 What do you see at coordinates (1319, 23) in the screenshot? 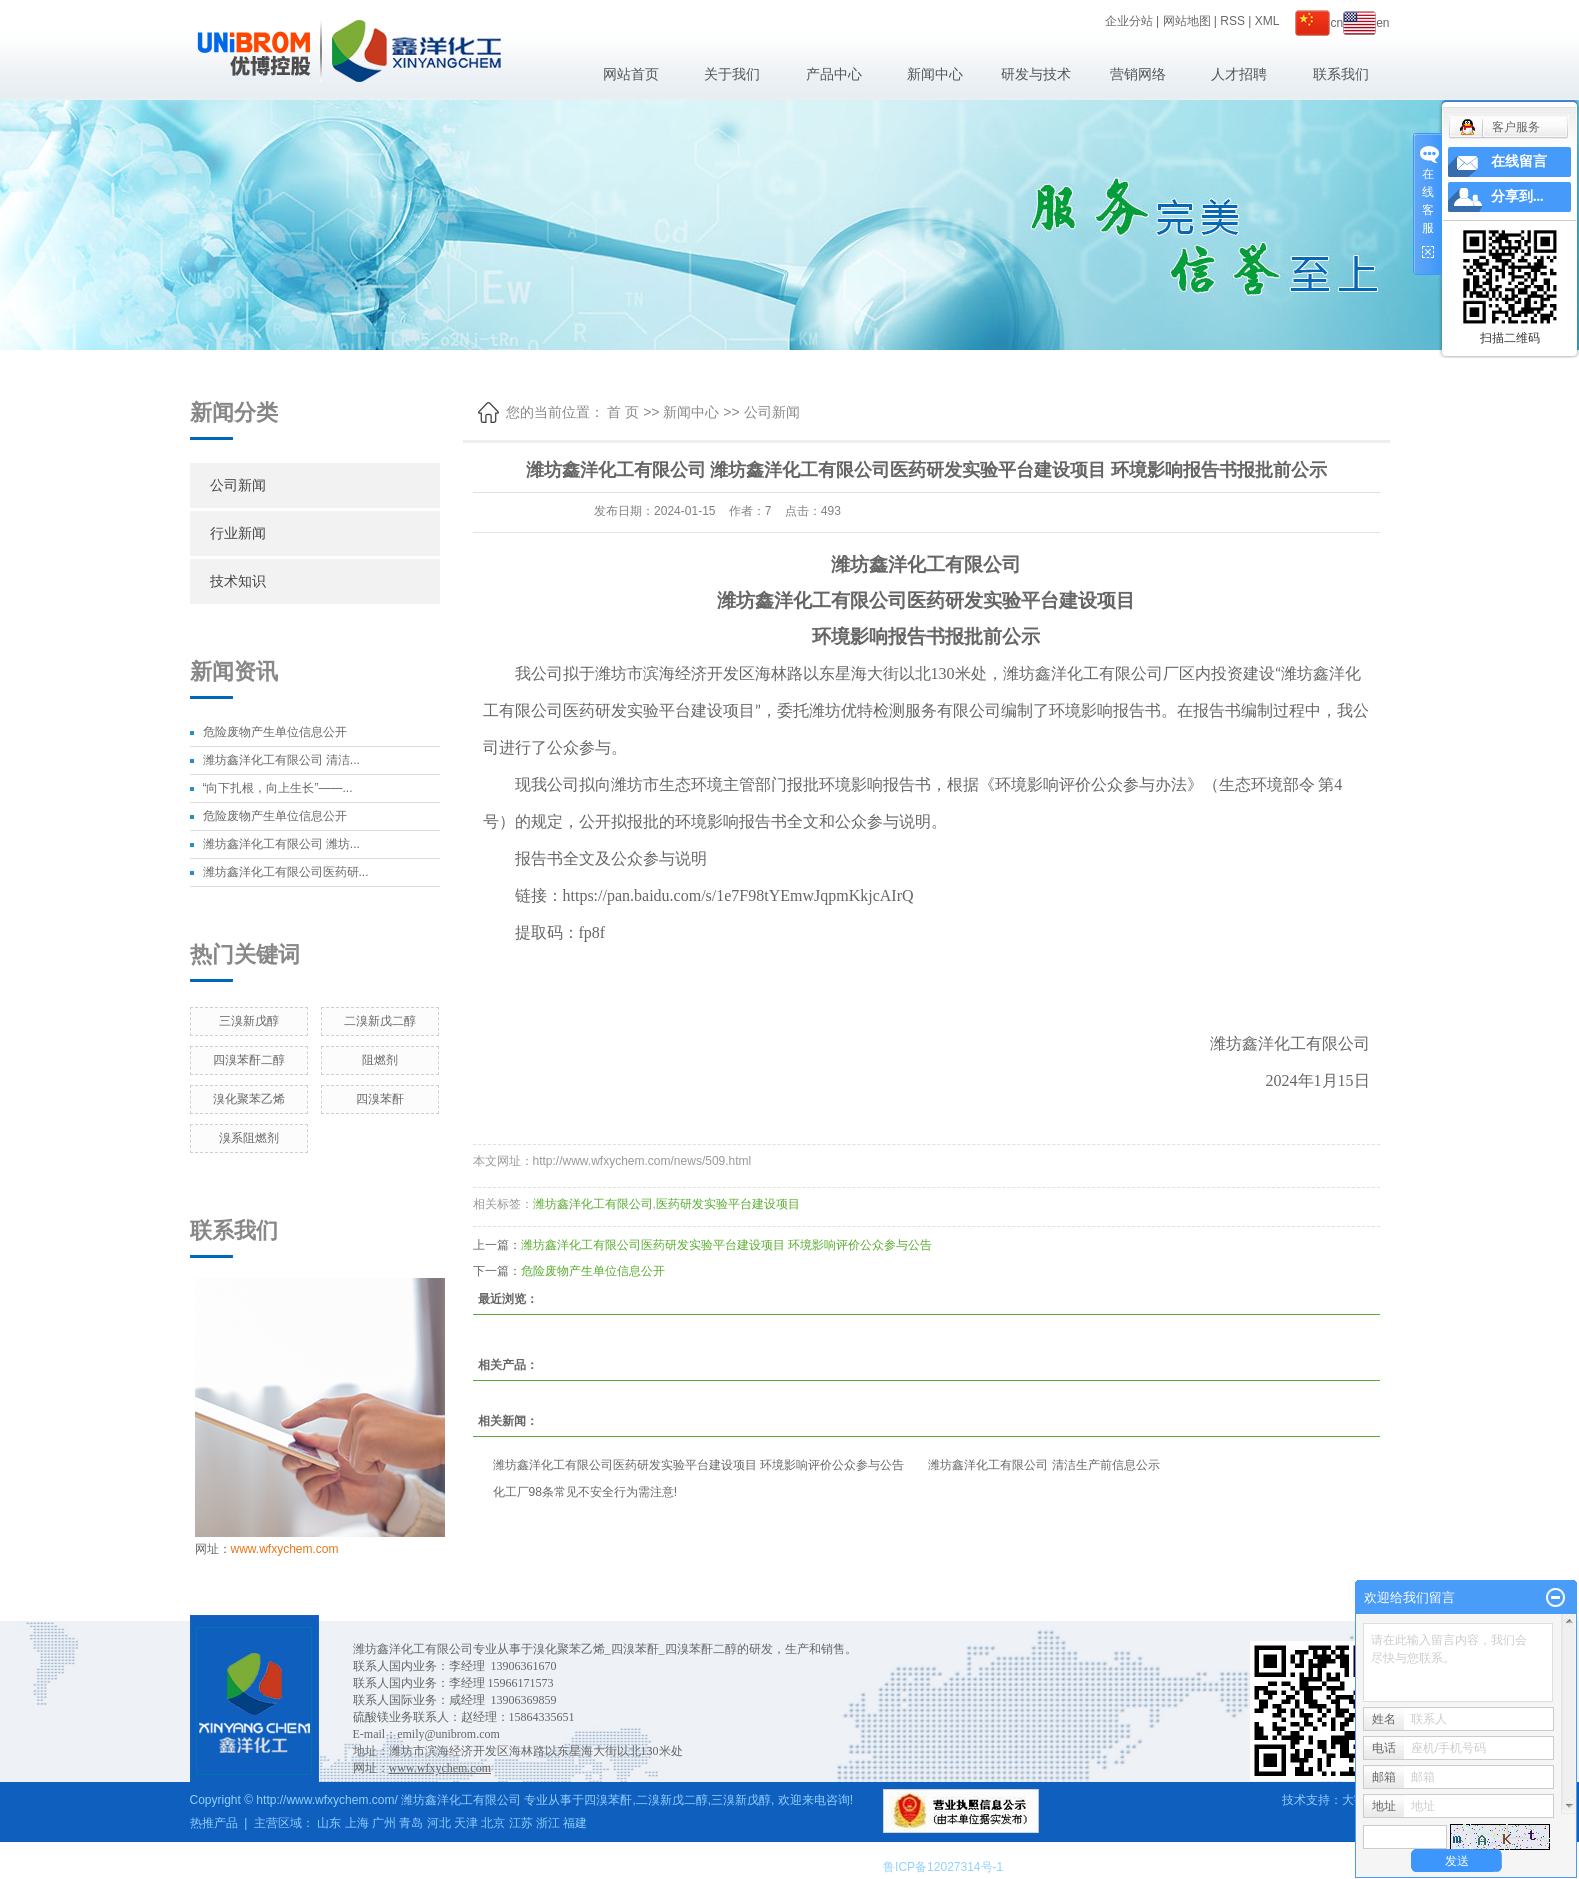
I see `cn` at bounding box center [1319, 23].